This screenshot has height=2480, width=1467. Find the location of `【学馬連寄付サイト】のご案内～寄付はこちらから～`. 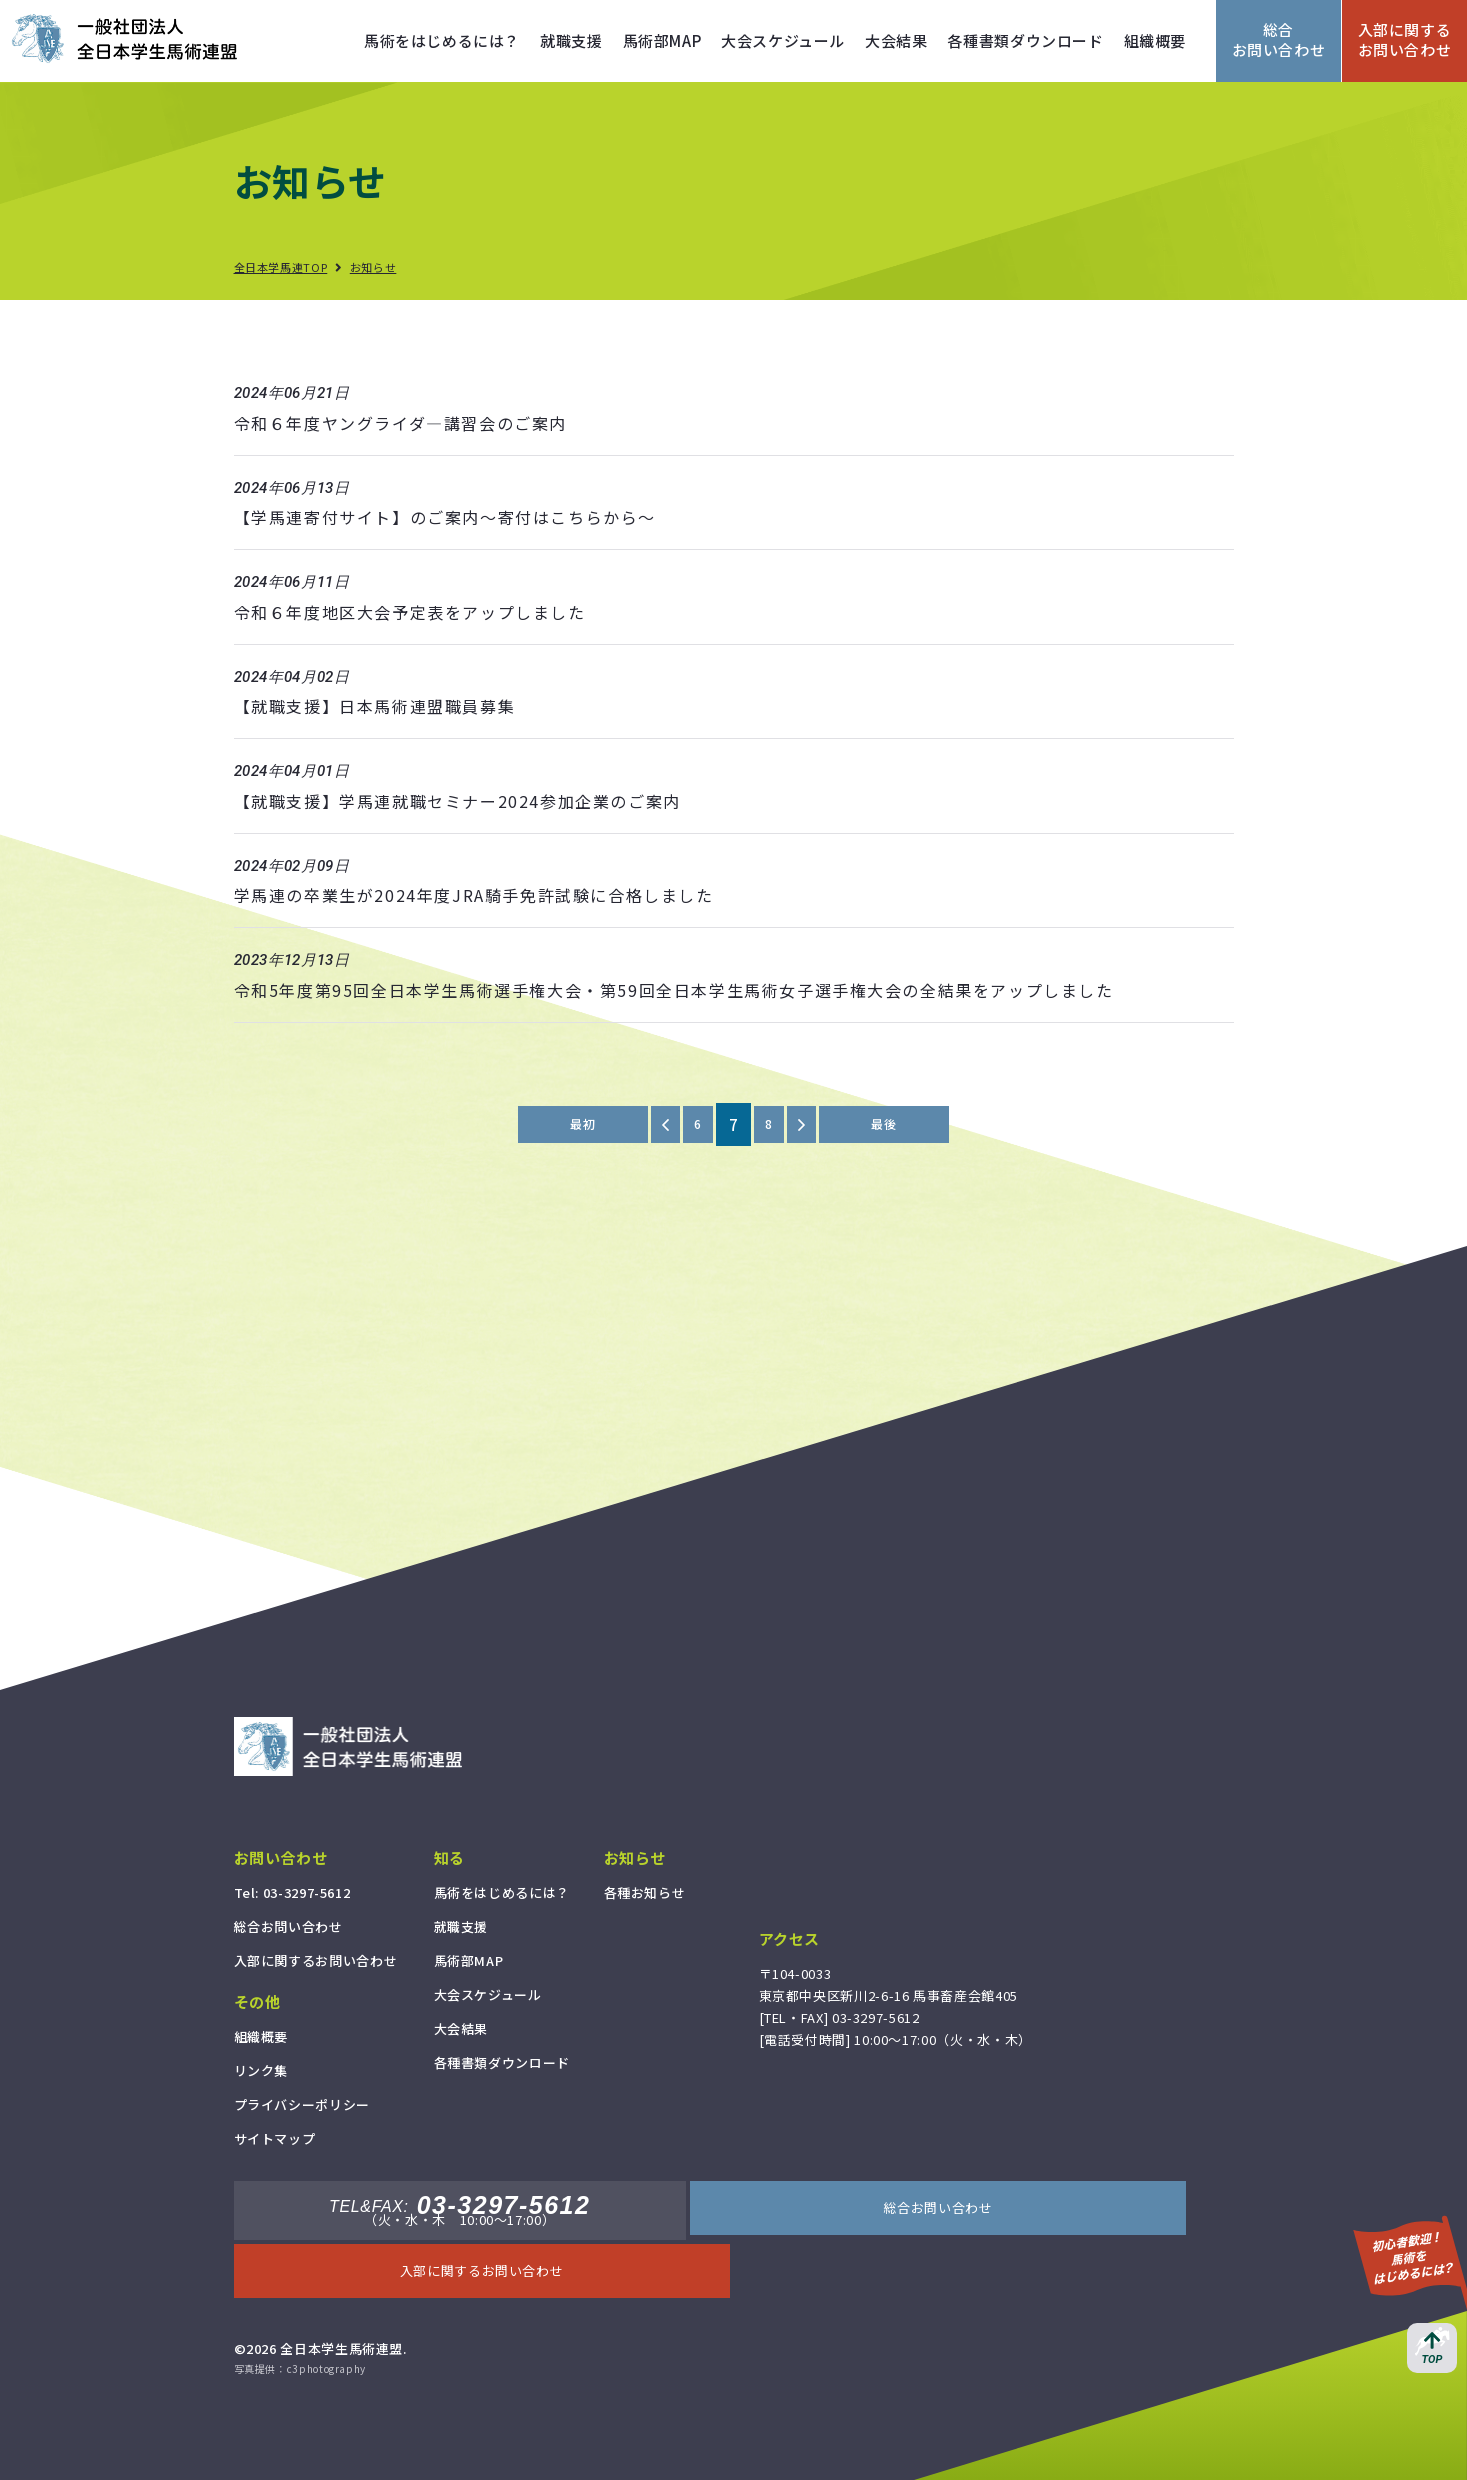

【学馬連寄付サイト】のご案内～寄付はこちらから～ is located at coordinates (445, 517).